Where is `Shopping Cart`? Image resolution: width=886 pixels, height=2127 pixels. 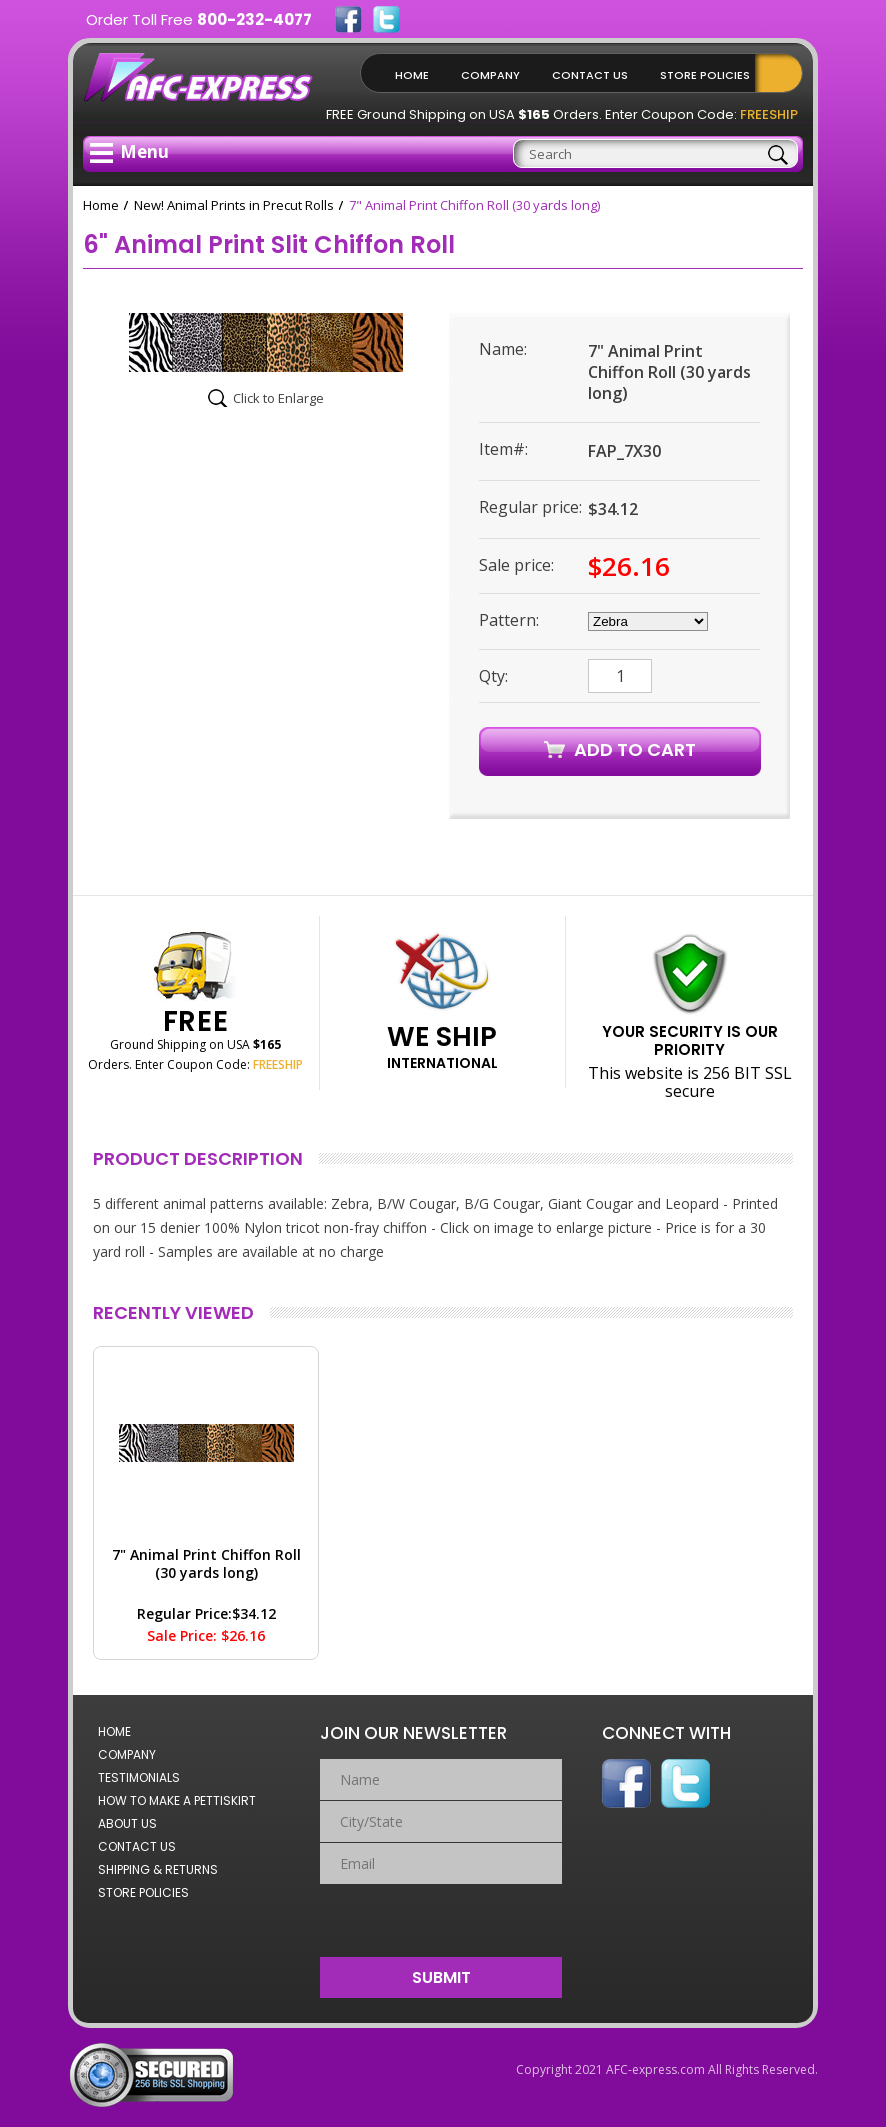 Shopping Cart is located at coordinates (783, 73).